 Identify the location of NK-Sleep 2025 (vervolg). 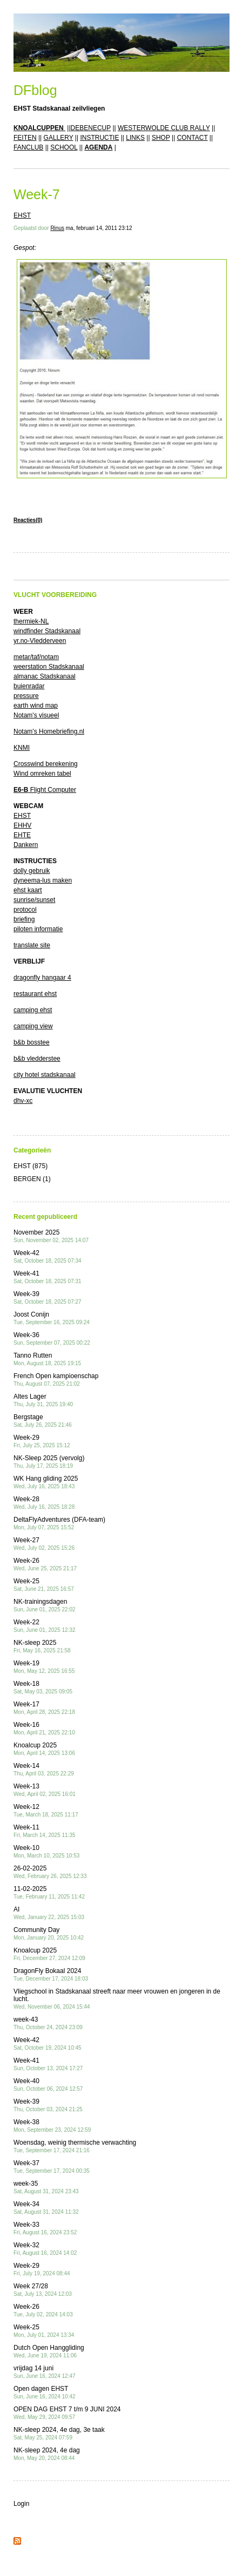
(49, 1461).